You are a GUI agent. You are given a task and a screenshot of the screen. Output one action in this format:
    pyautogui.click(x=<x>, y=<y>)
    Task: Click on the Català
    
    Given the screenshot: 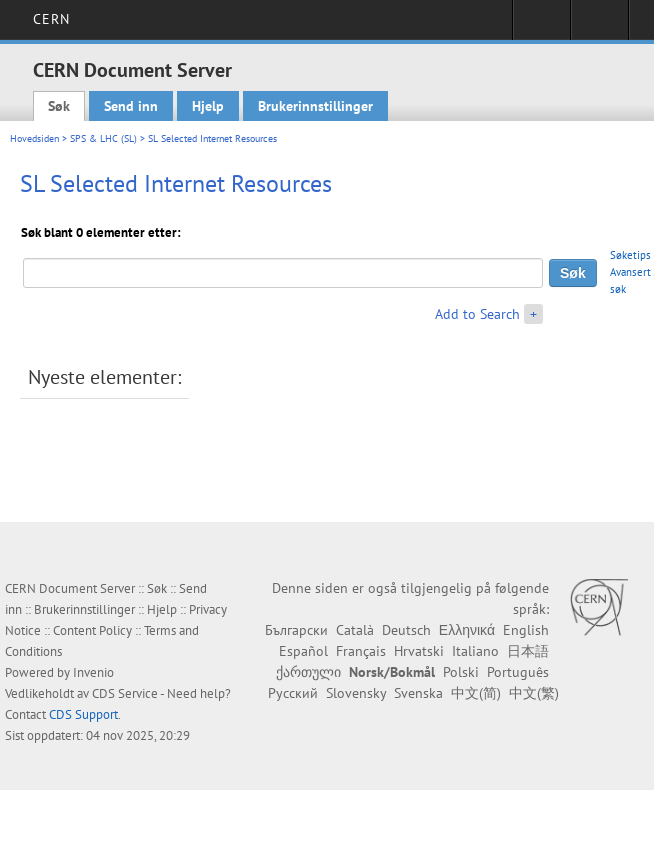 What is the action you would take?
    pyautogui.click(x=355, y=630)
    